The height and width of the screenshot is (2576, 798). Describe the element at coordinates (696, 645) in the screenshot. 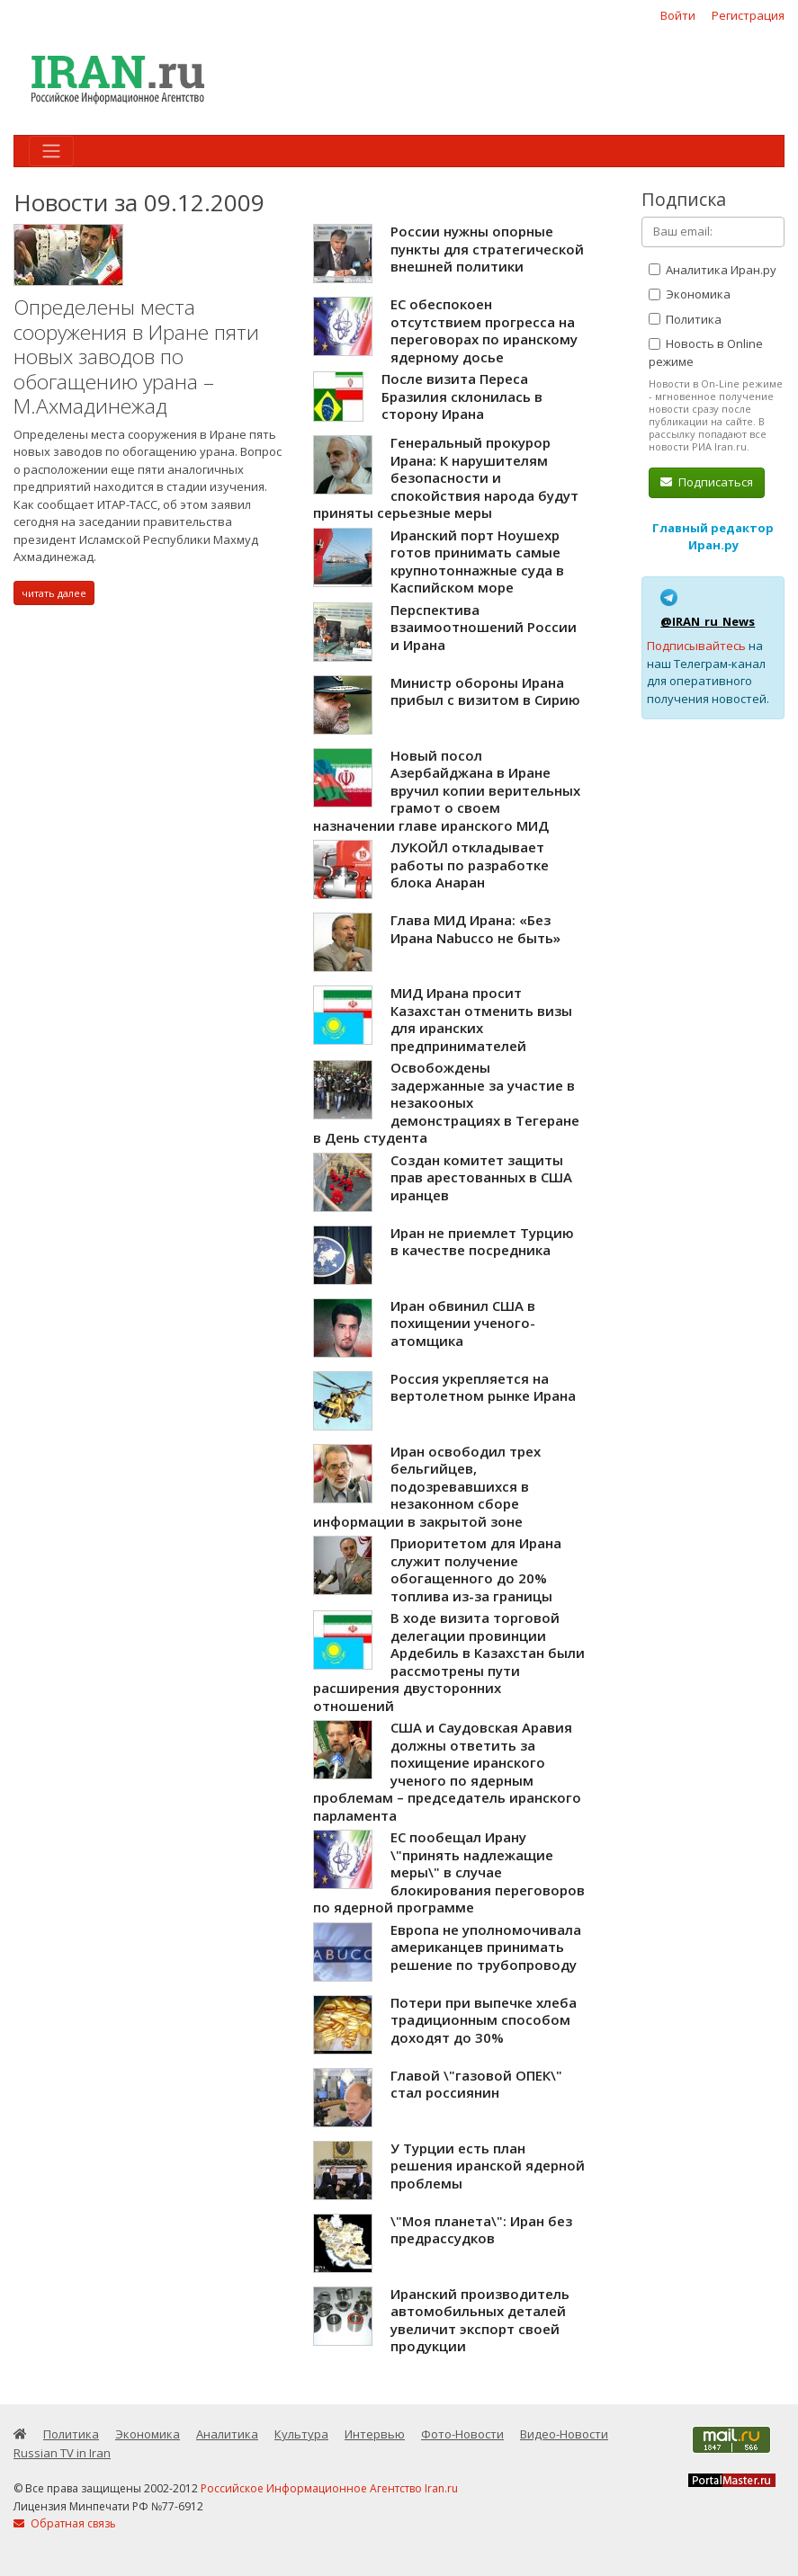

I see `Подписывайтесь` at that location.